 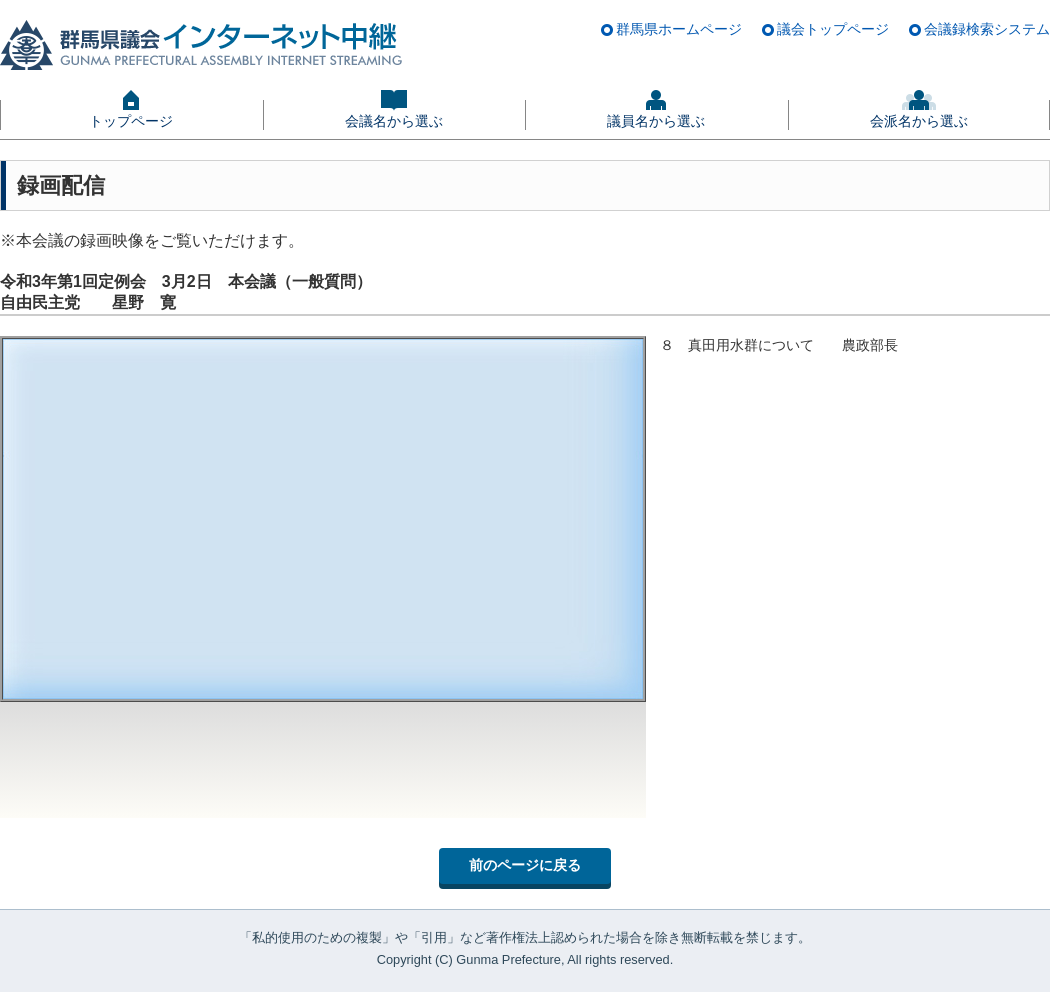 What do you see at coordinates (394, 121) in the screenshot?
I see `会議名から選ぶ` at bounding box center [394, 121].